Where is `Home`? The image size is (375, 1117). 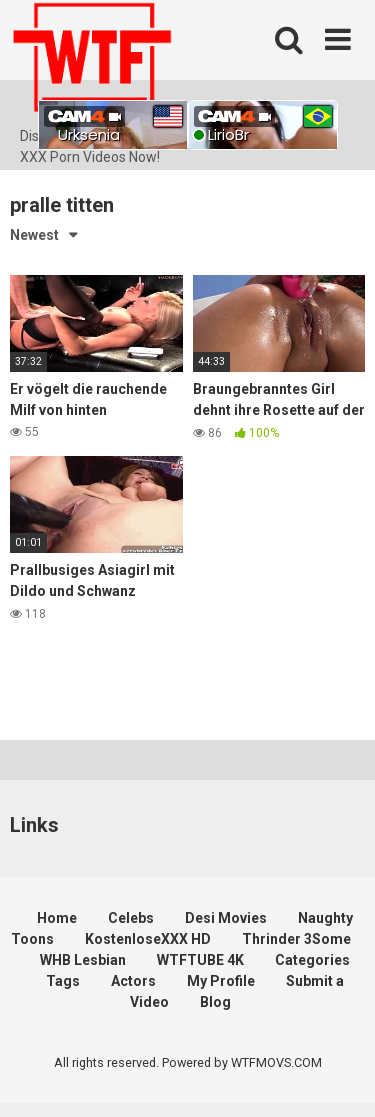 Home is located at coordinates (57, 918).